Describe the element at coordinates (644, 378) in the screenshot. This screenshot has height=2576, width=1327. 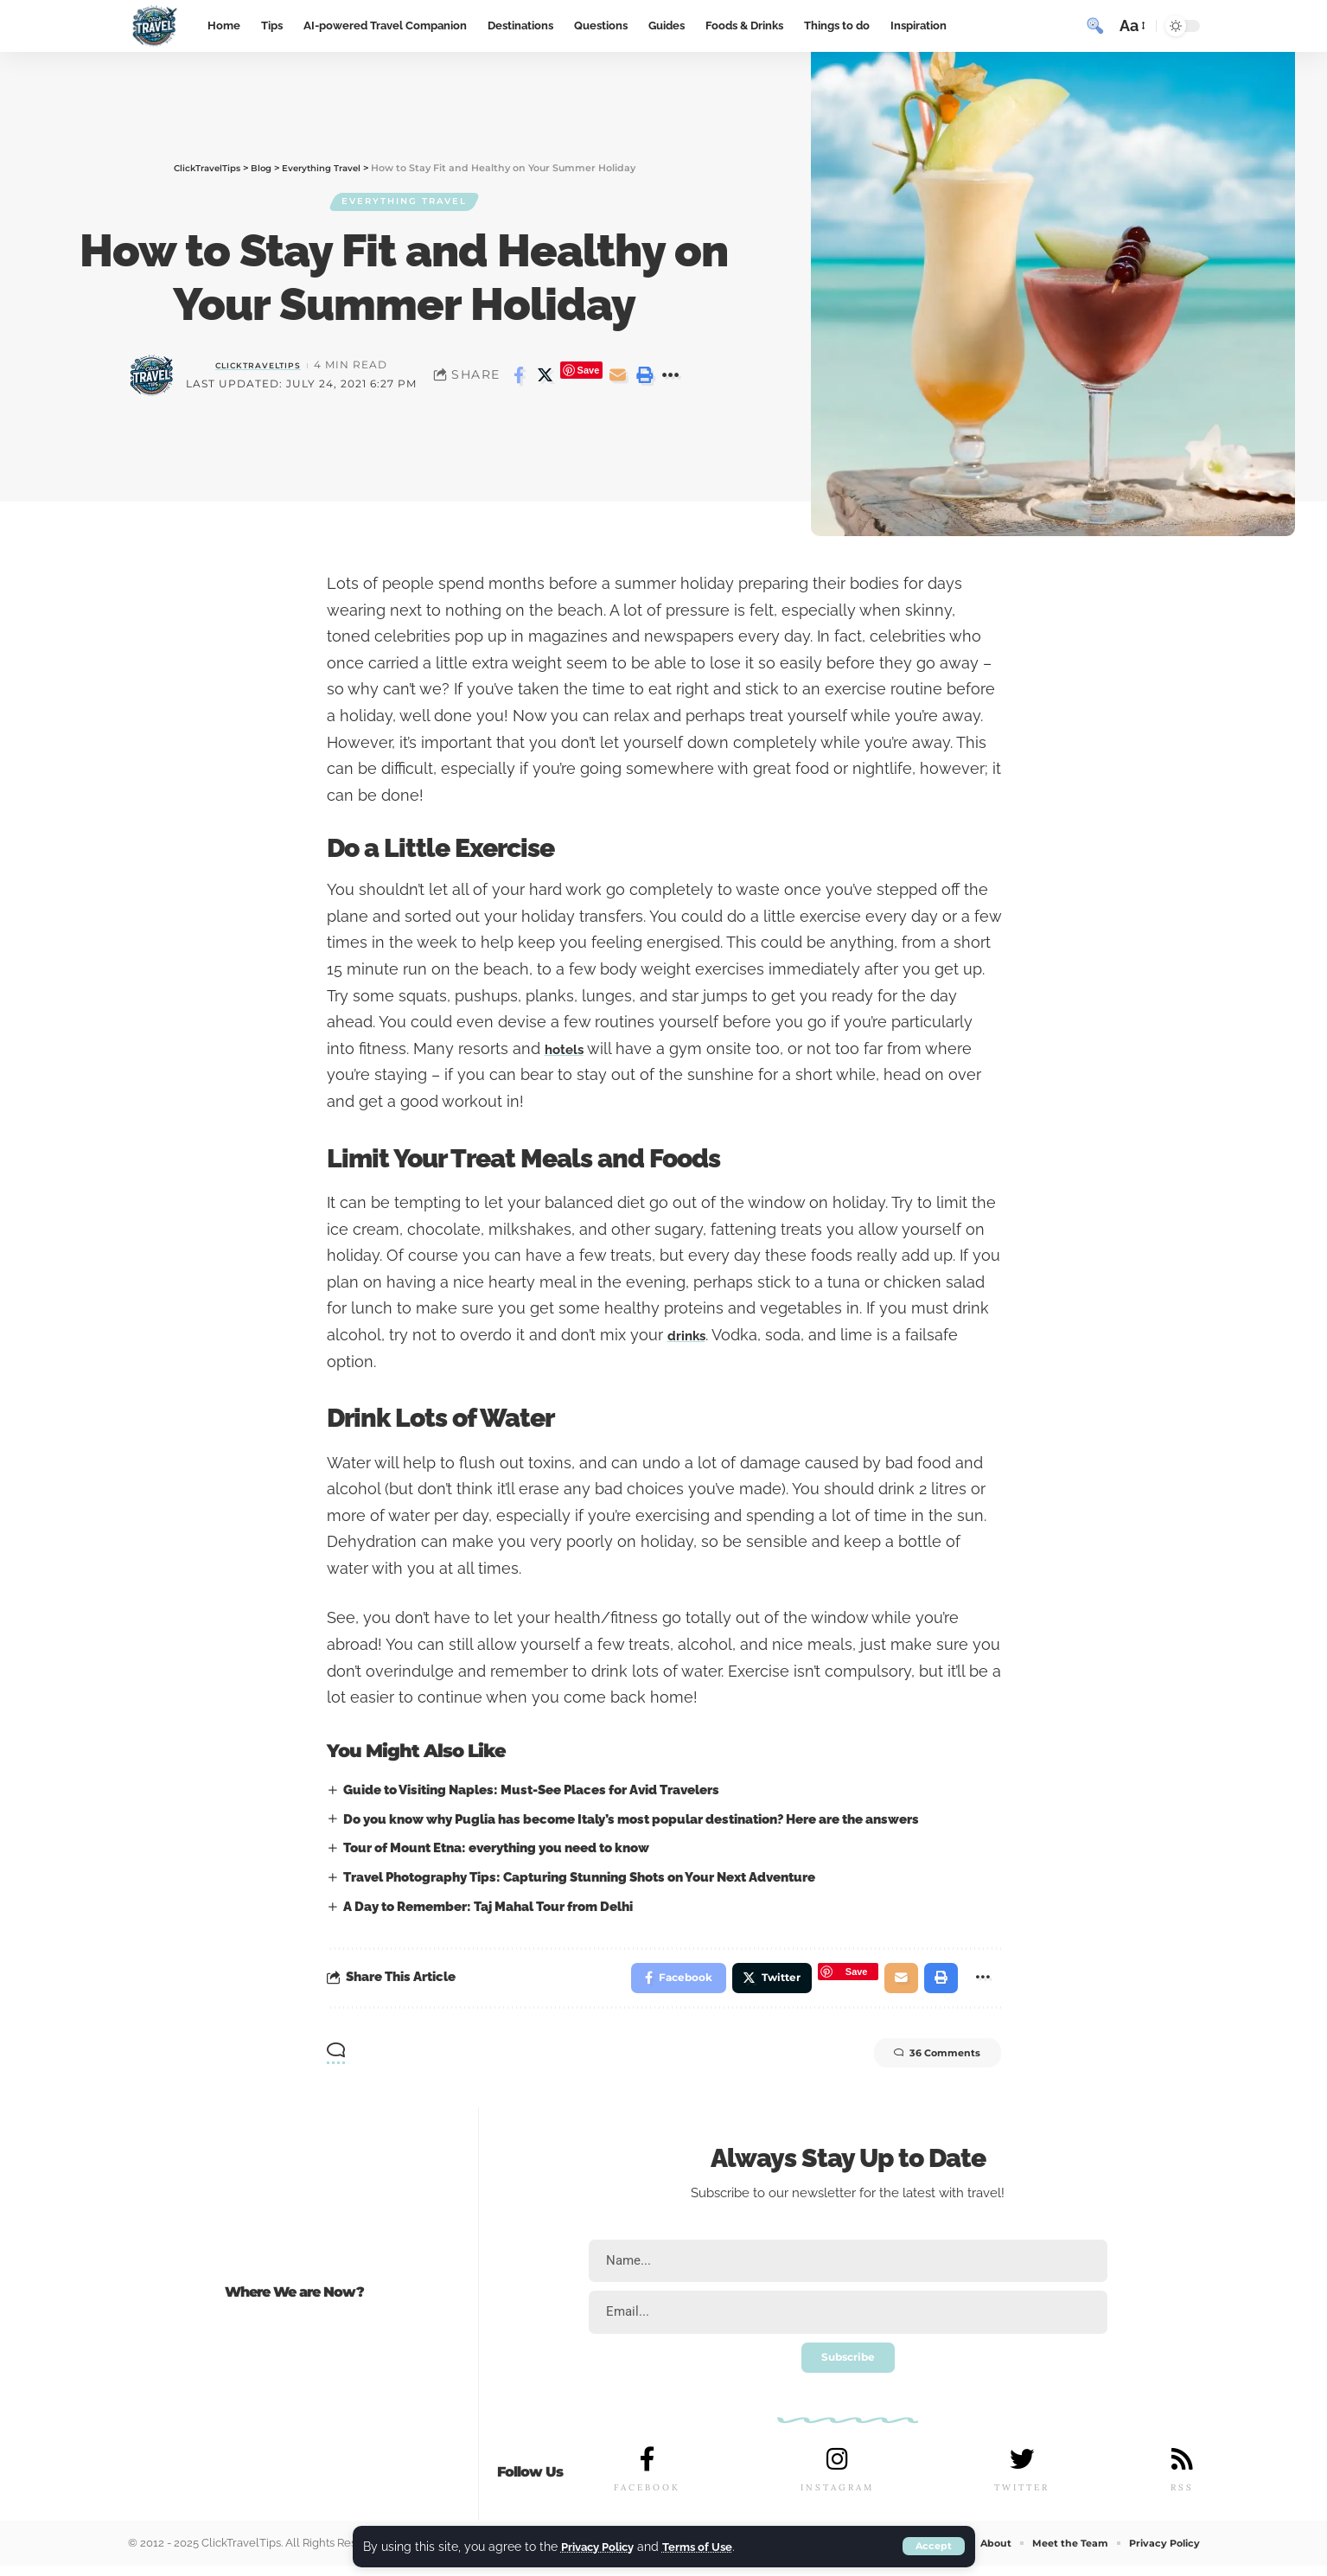
I see `[Print]` at that location.